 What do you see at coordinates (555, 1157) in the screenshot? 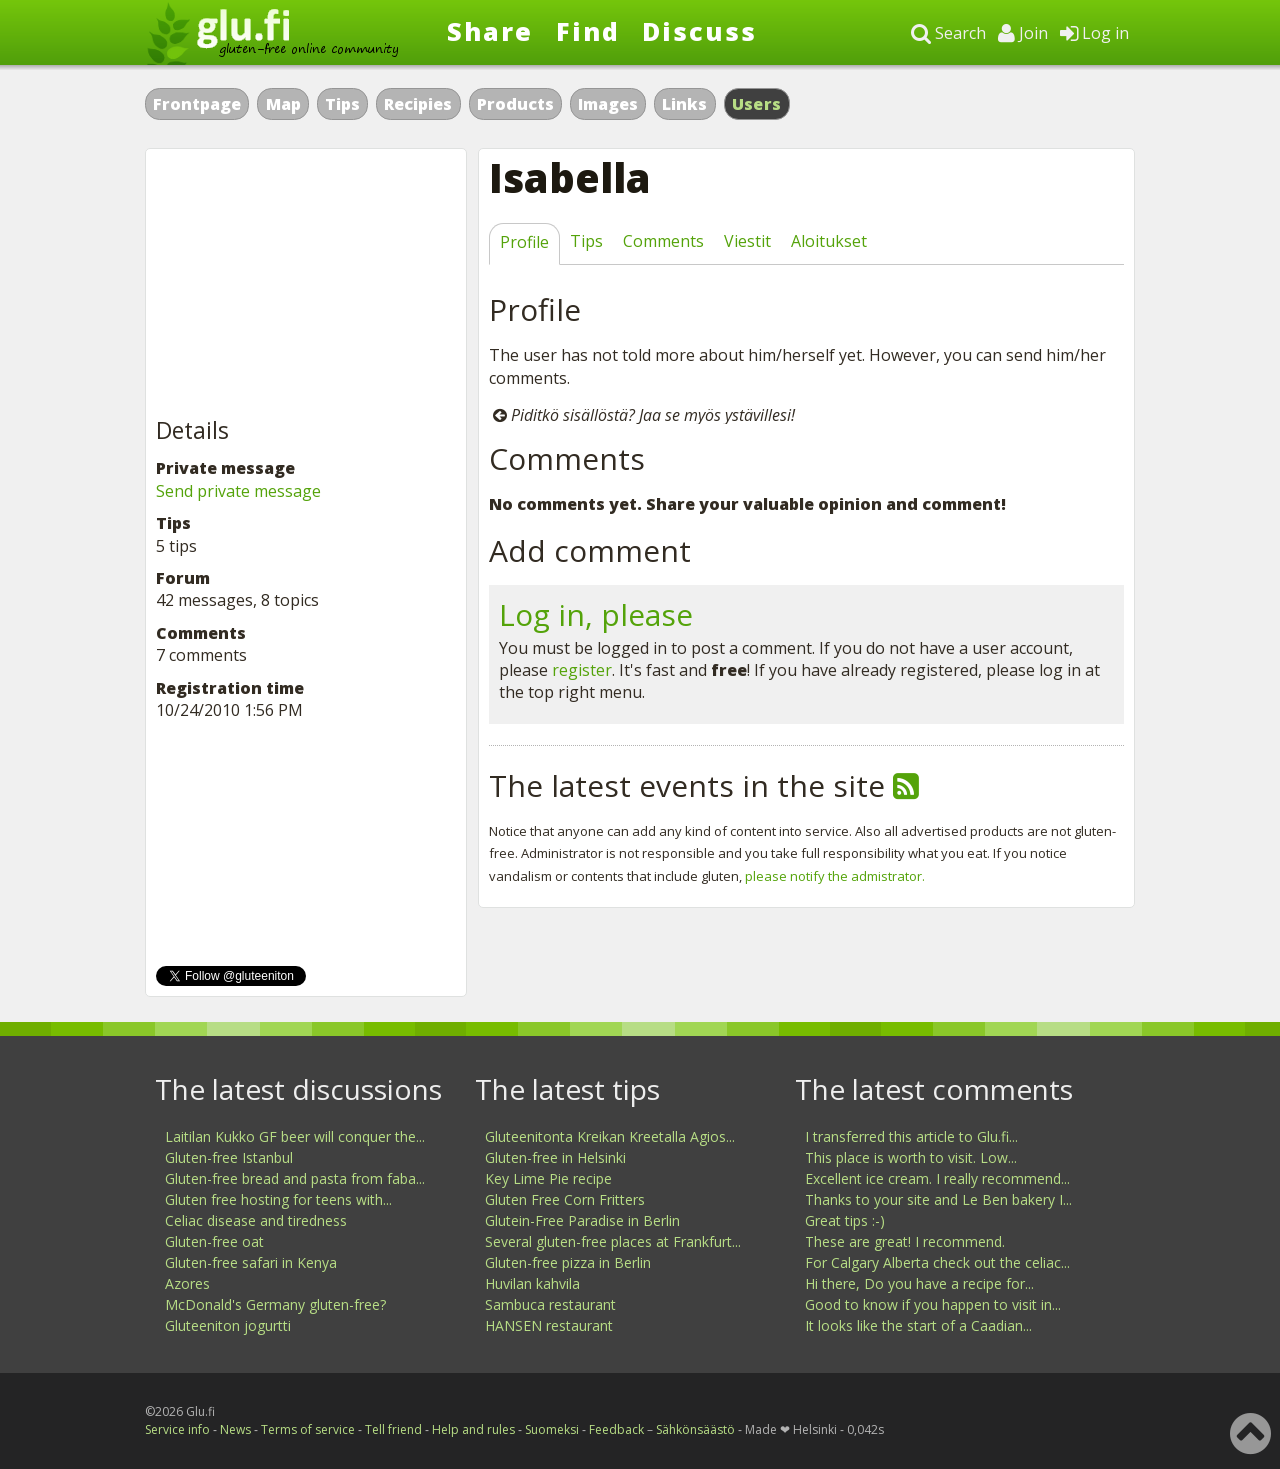
I see `Gluten-free in Helsinki` at bounding box center [555, 1157].